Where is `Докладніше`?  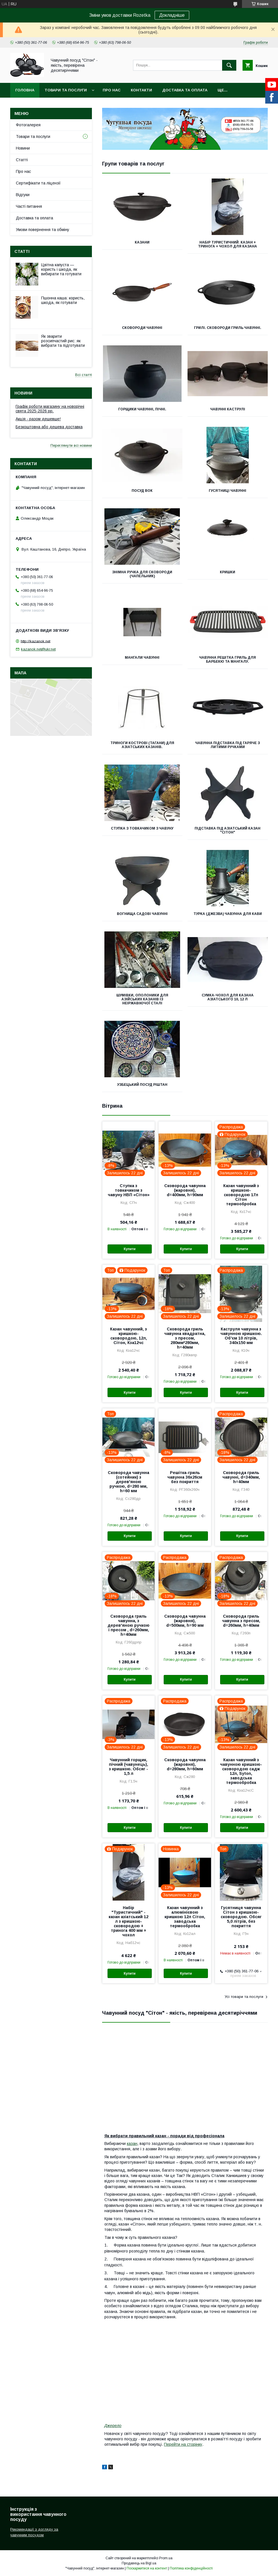 Докладніше is located at coordinates (172, 15).